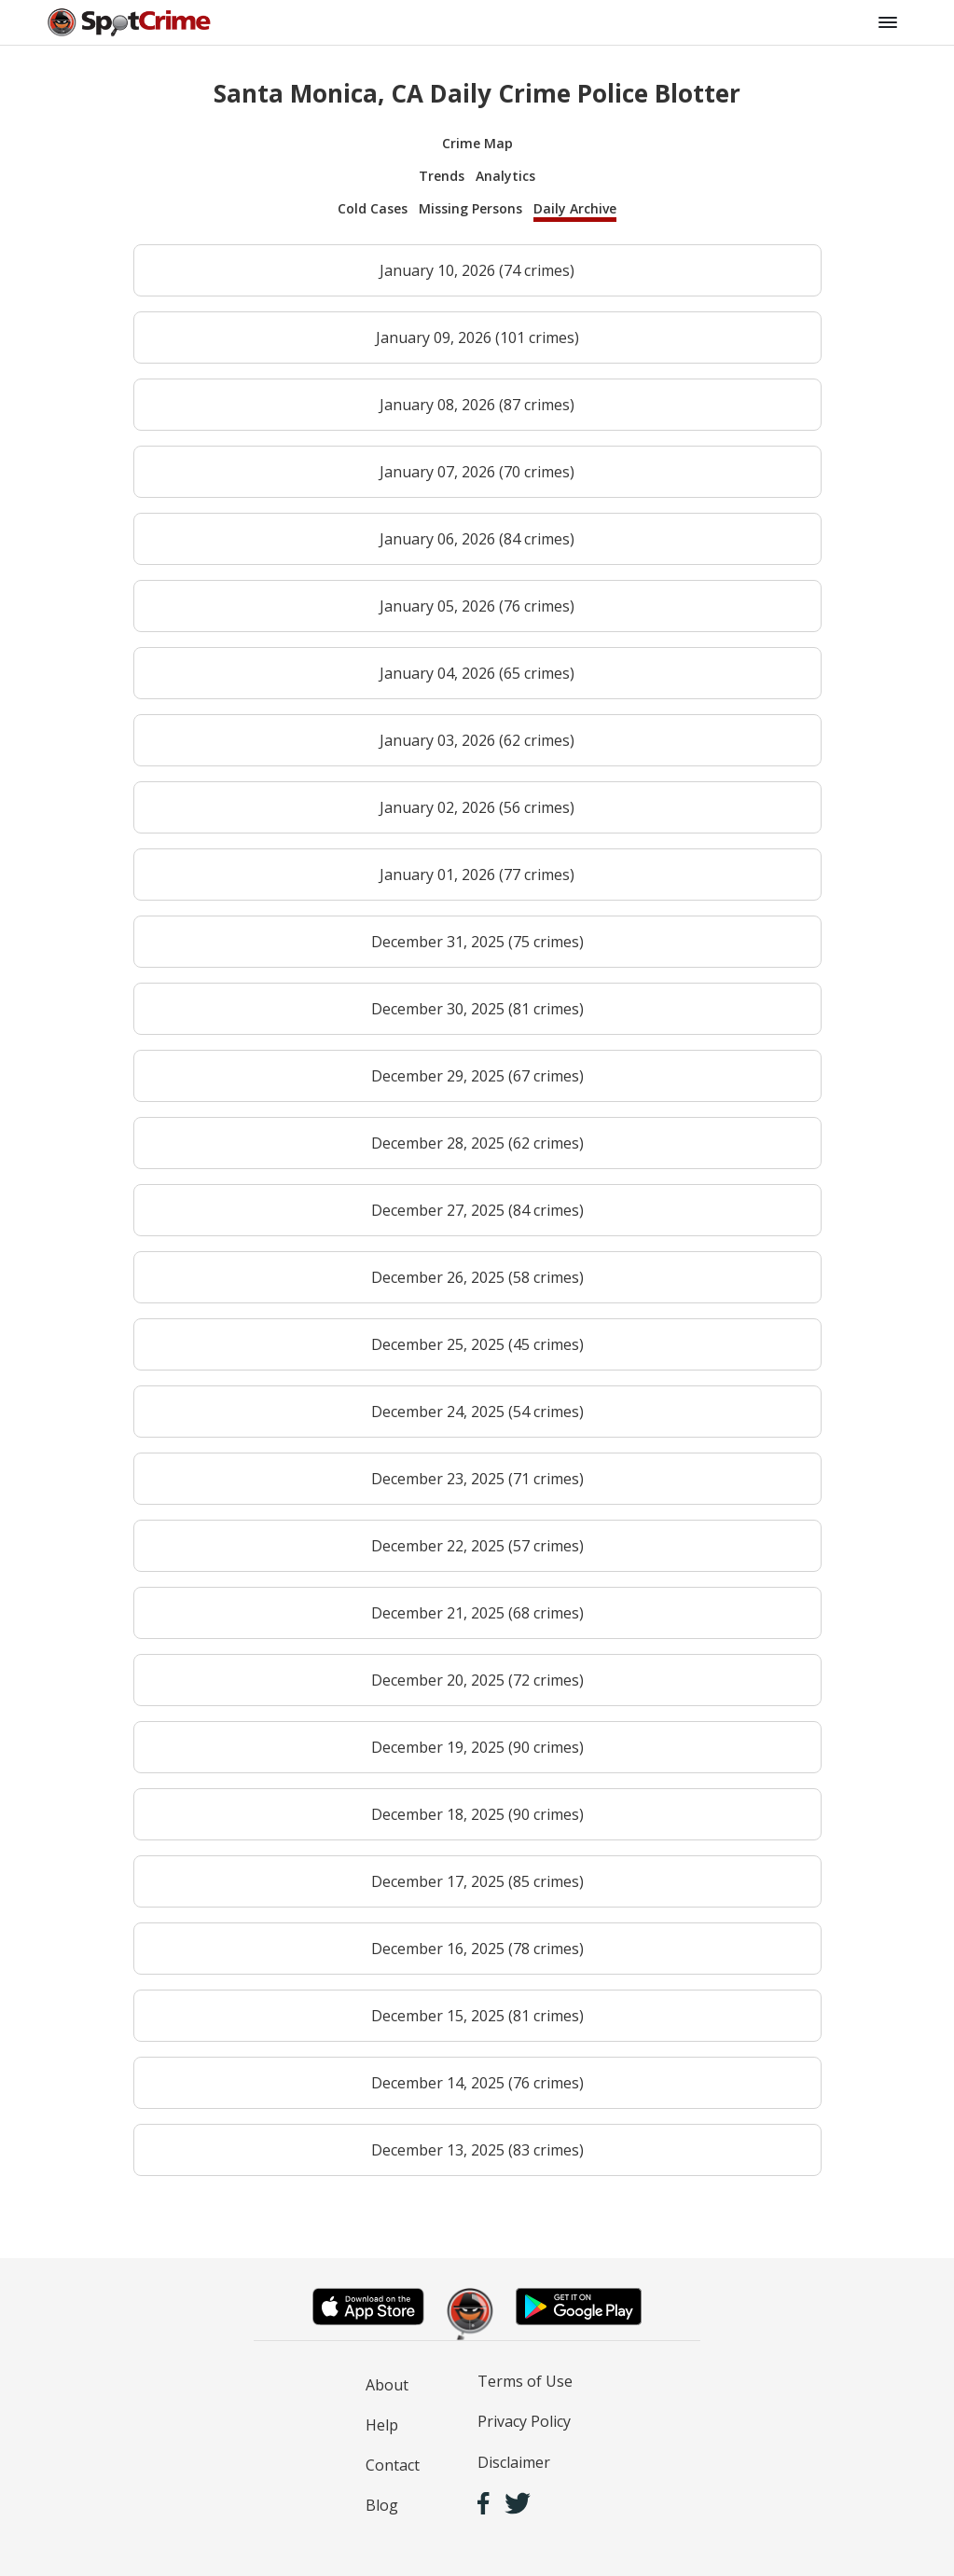  I want to click on Privacy Policy, so click(524, 2421).